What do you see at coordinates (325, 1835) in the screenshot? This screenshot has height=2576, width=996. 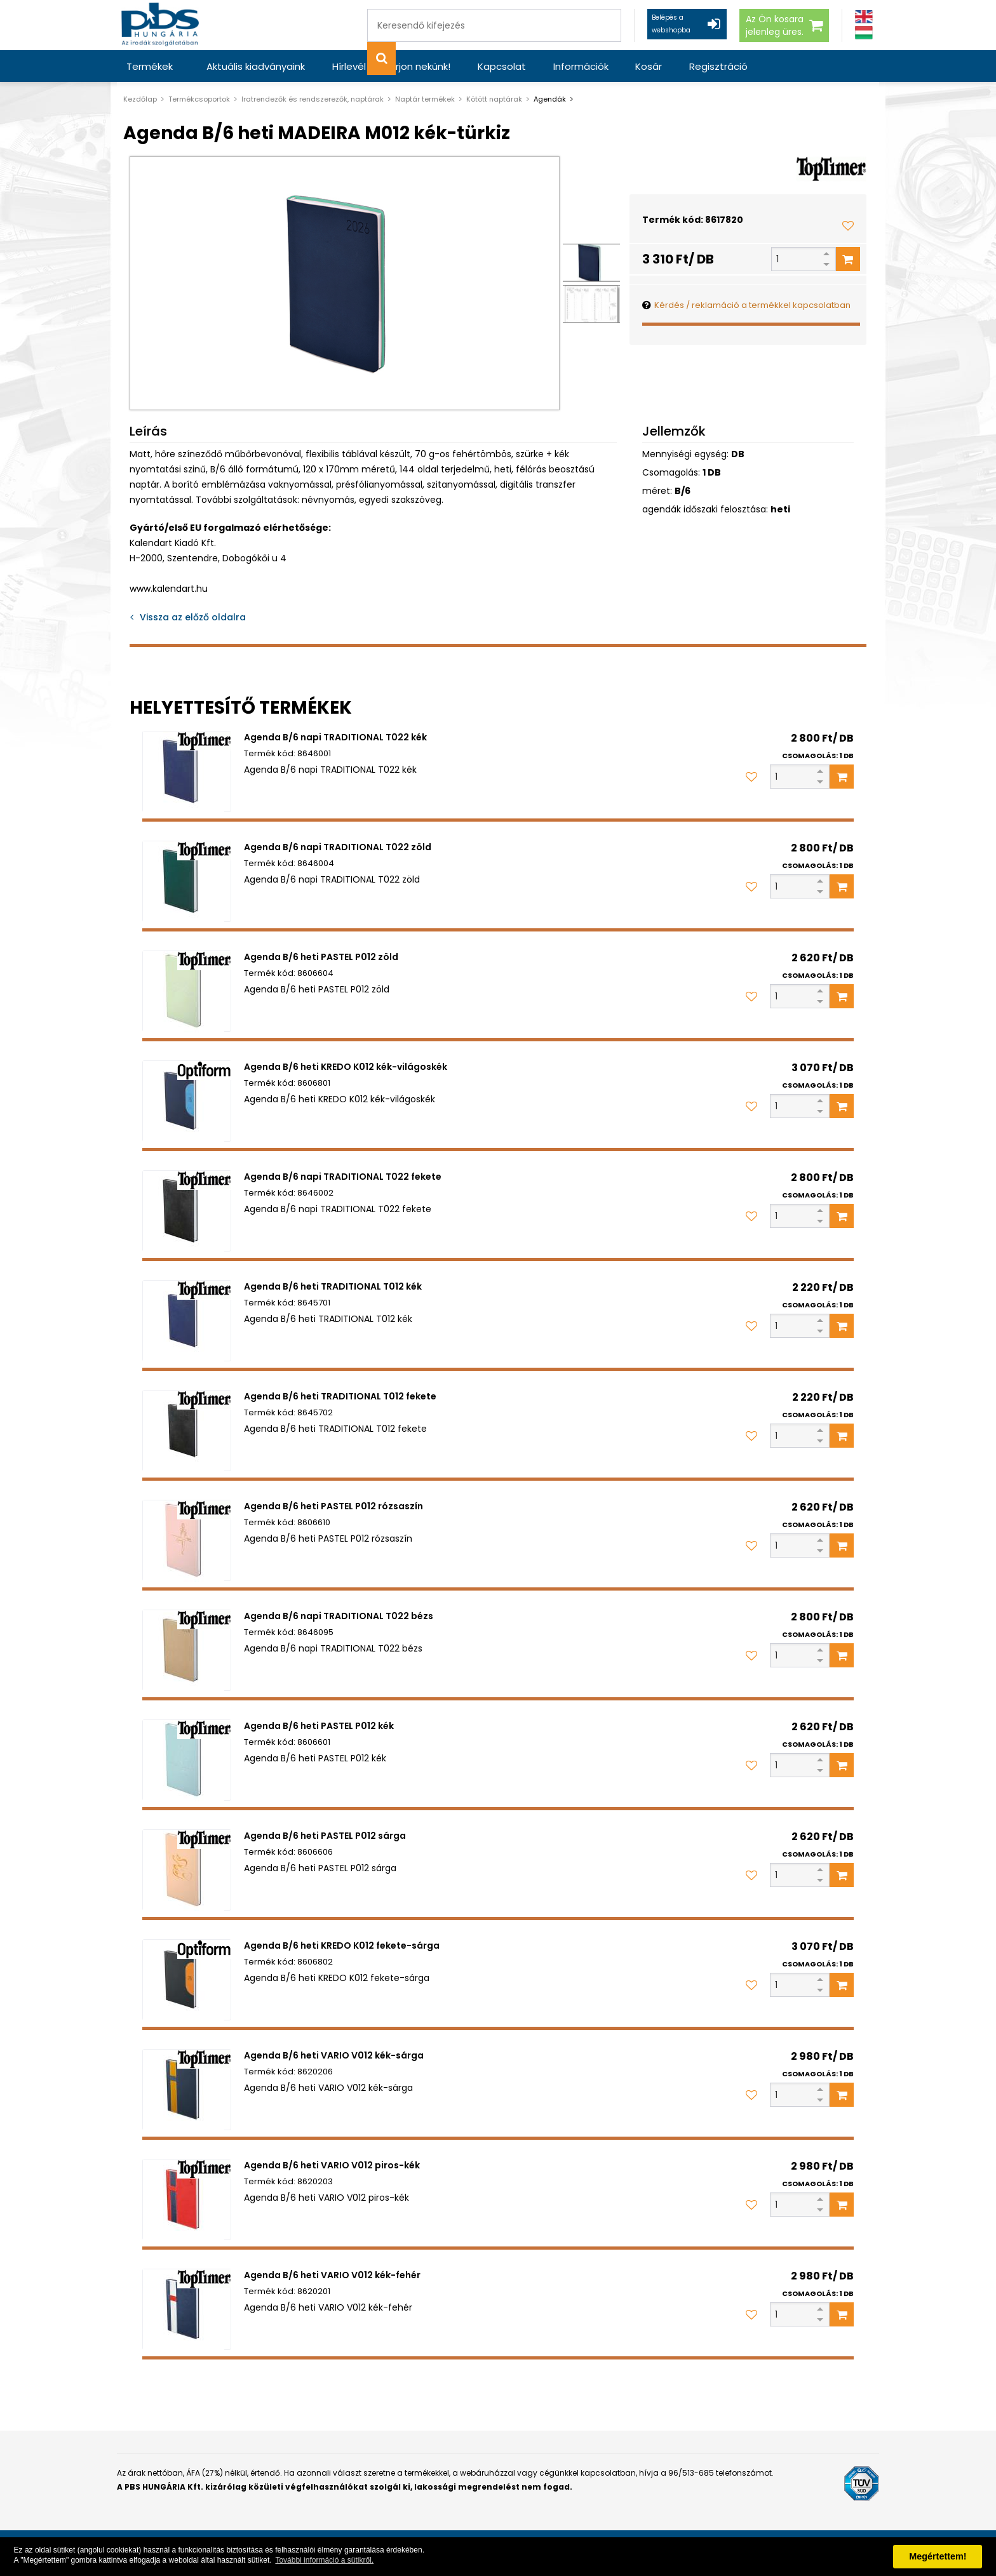 I see `Agenda B/6 heti PASTEL P012 sárga` at bounding box center [325, 1835].